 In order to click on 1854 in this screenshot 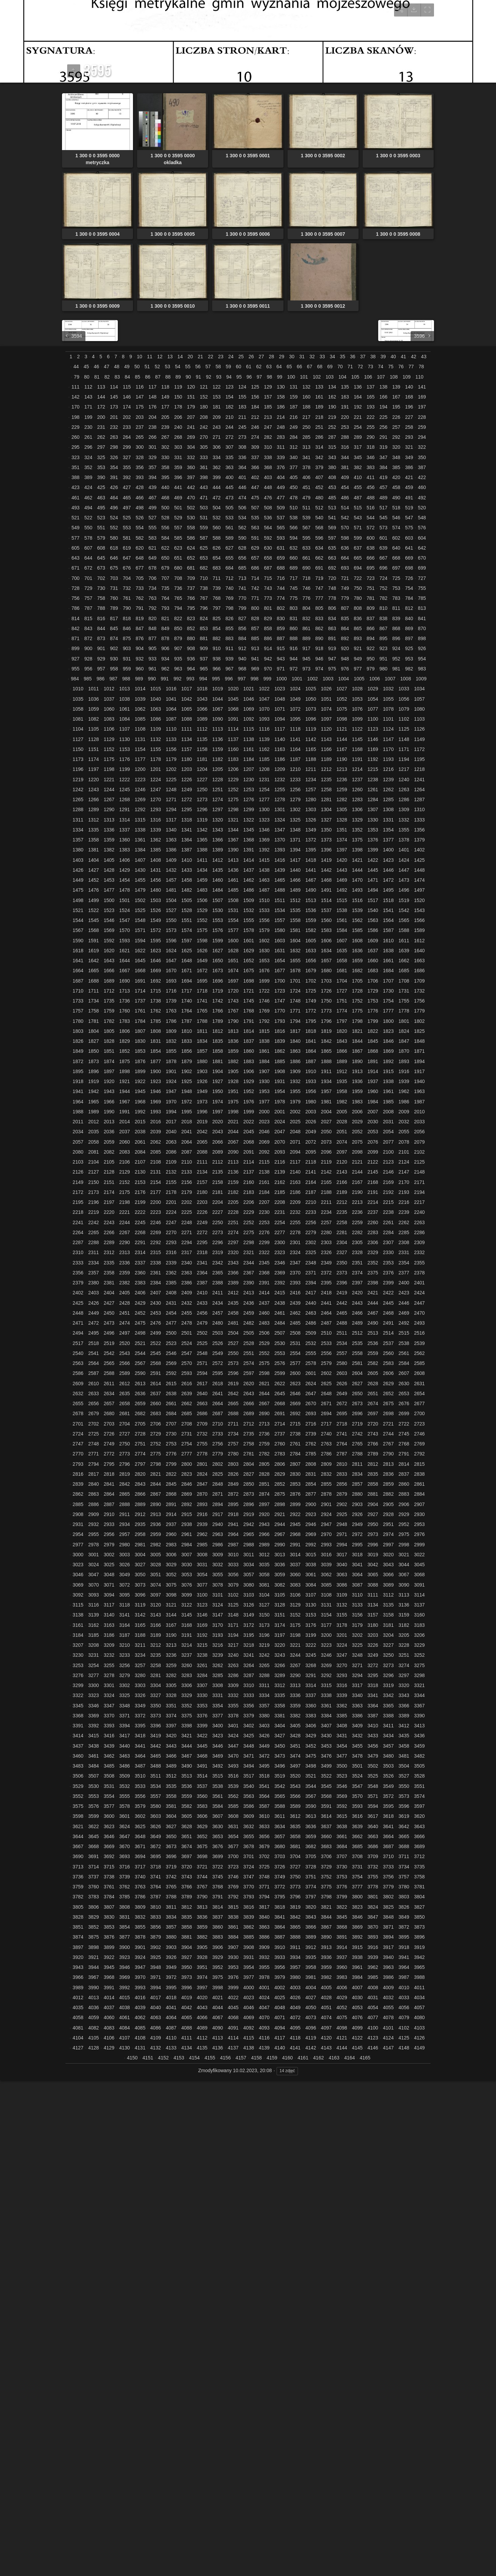, I will do `click(155, 1051)`.